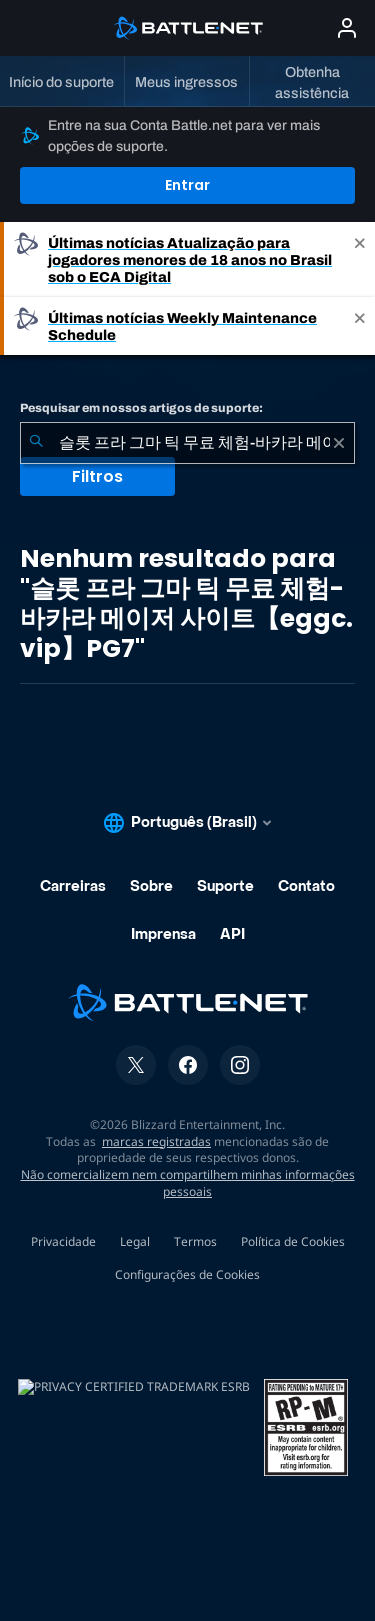  Describe the element at coordinates (339, 443) in the screenshot. I see `[Limpar]` at that location.